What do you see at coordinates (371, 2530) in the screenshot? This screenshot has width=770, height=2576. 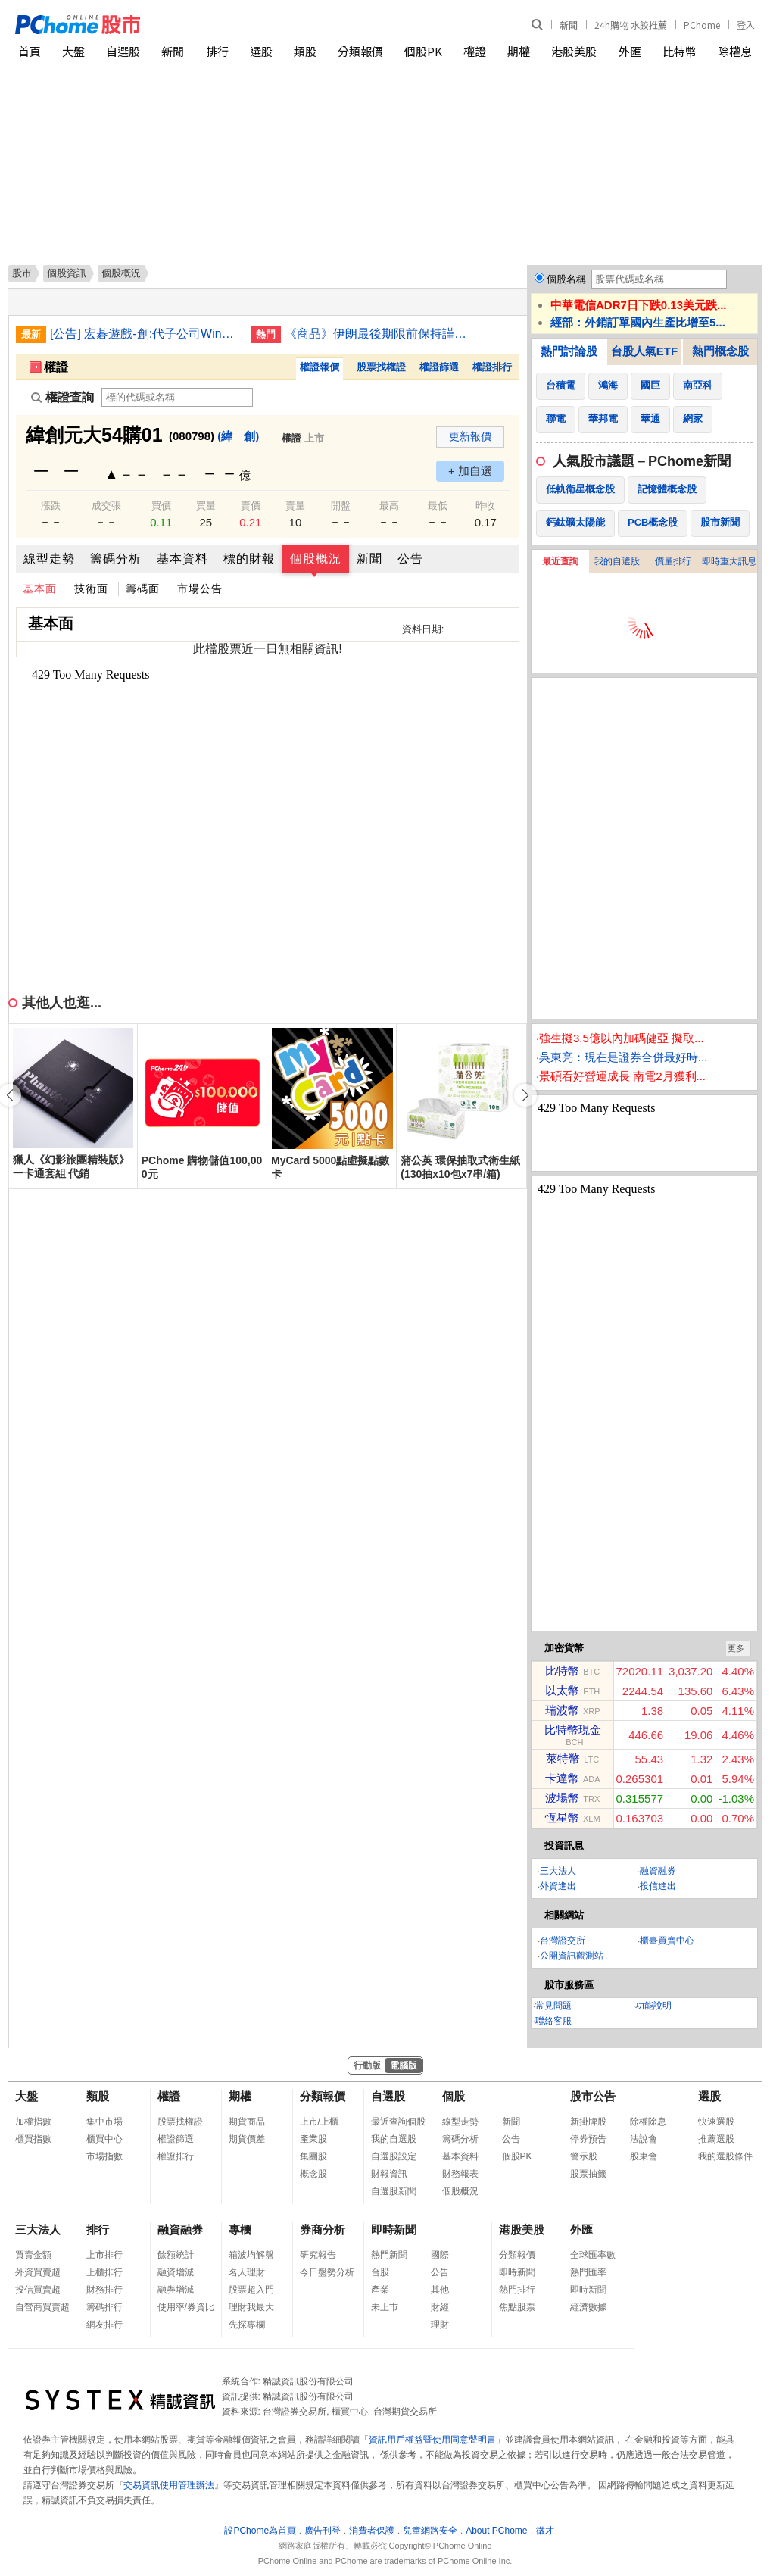 I see `消費者保護` at bounding box center [371, 2530].